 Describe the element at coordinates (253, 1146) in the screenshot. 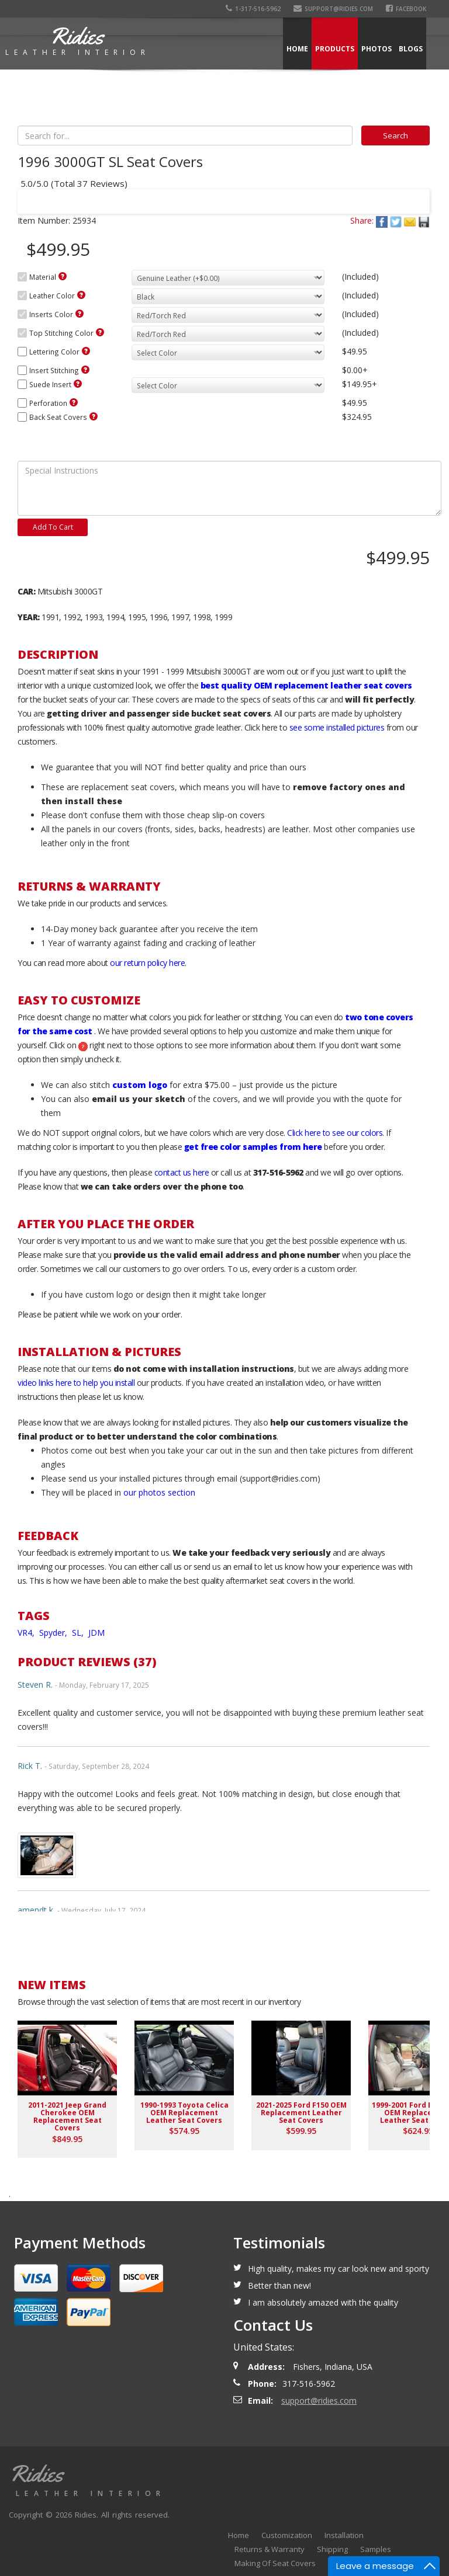

I see `get free color samples from here` at that location.